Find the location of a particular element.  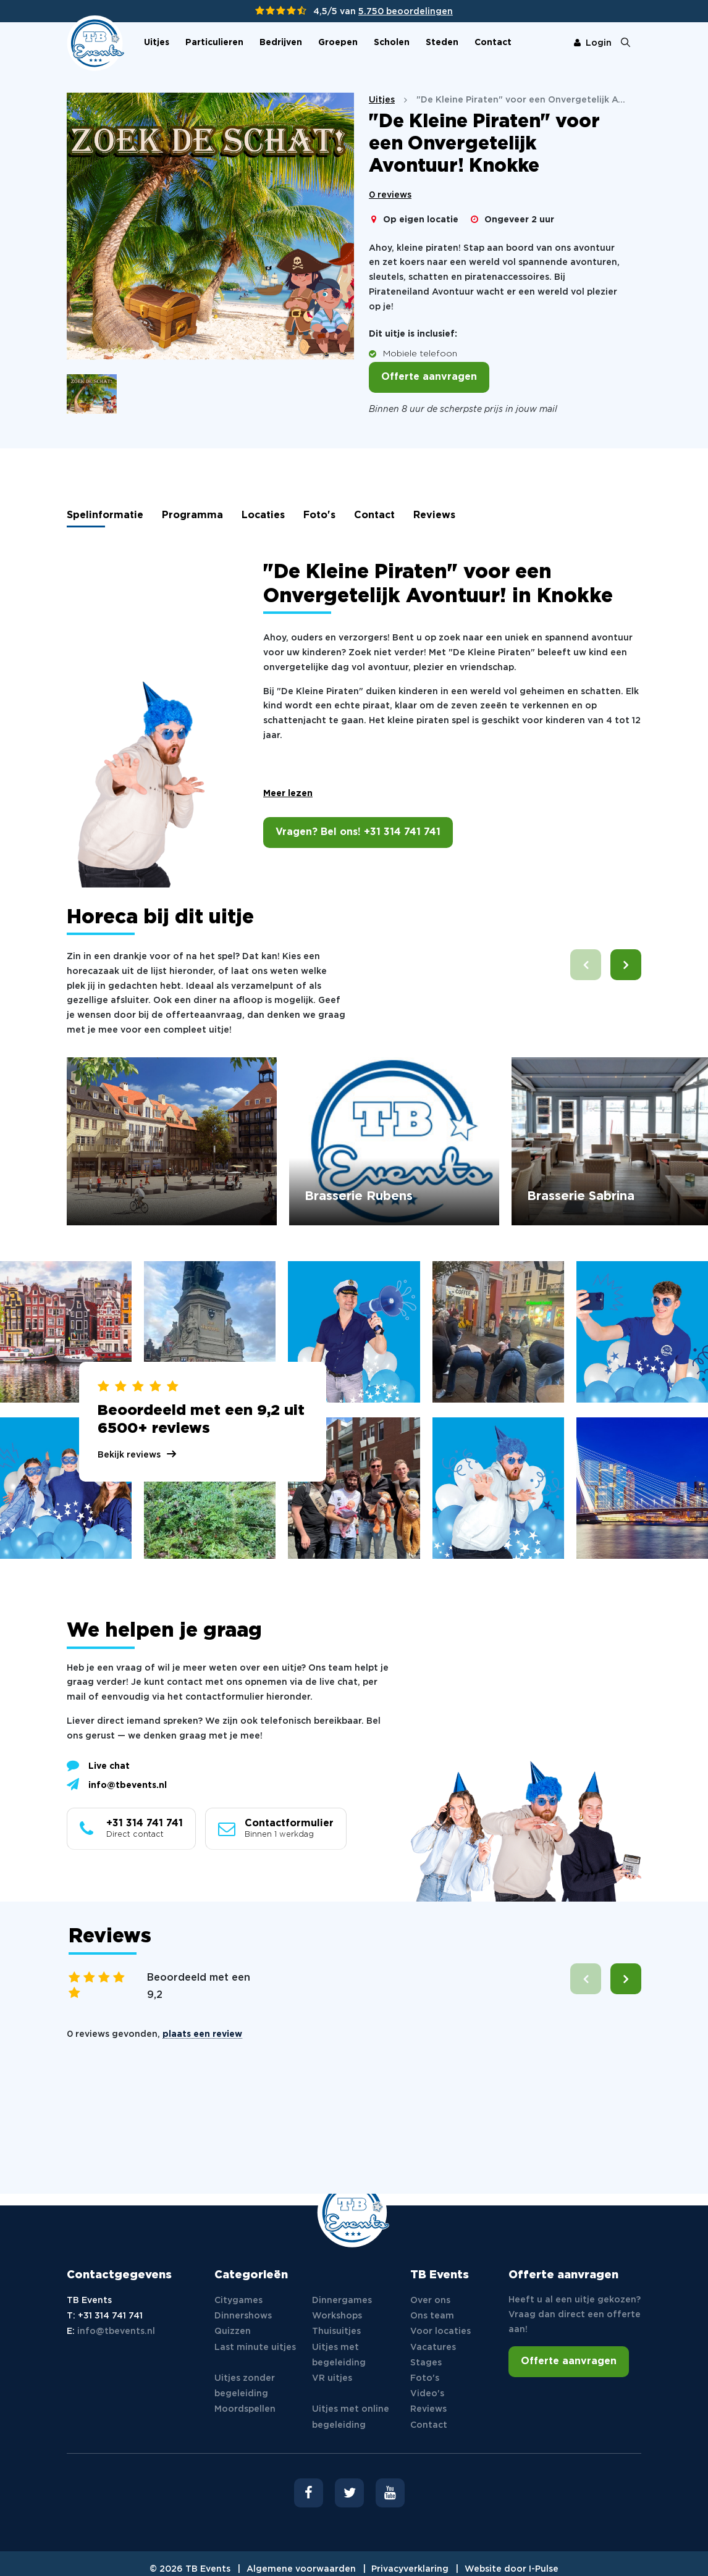

VR uitjes is located at coordinates (332, 2378).